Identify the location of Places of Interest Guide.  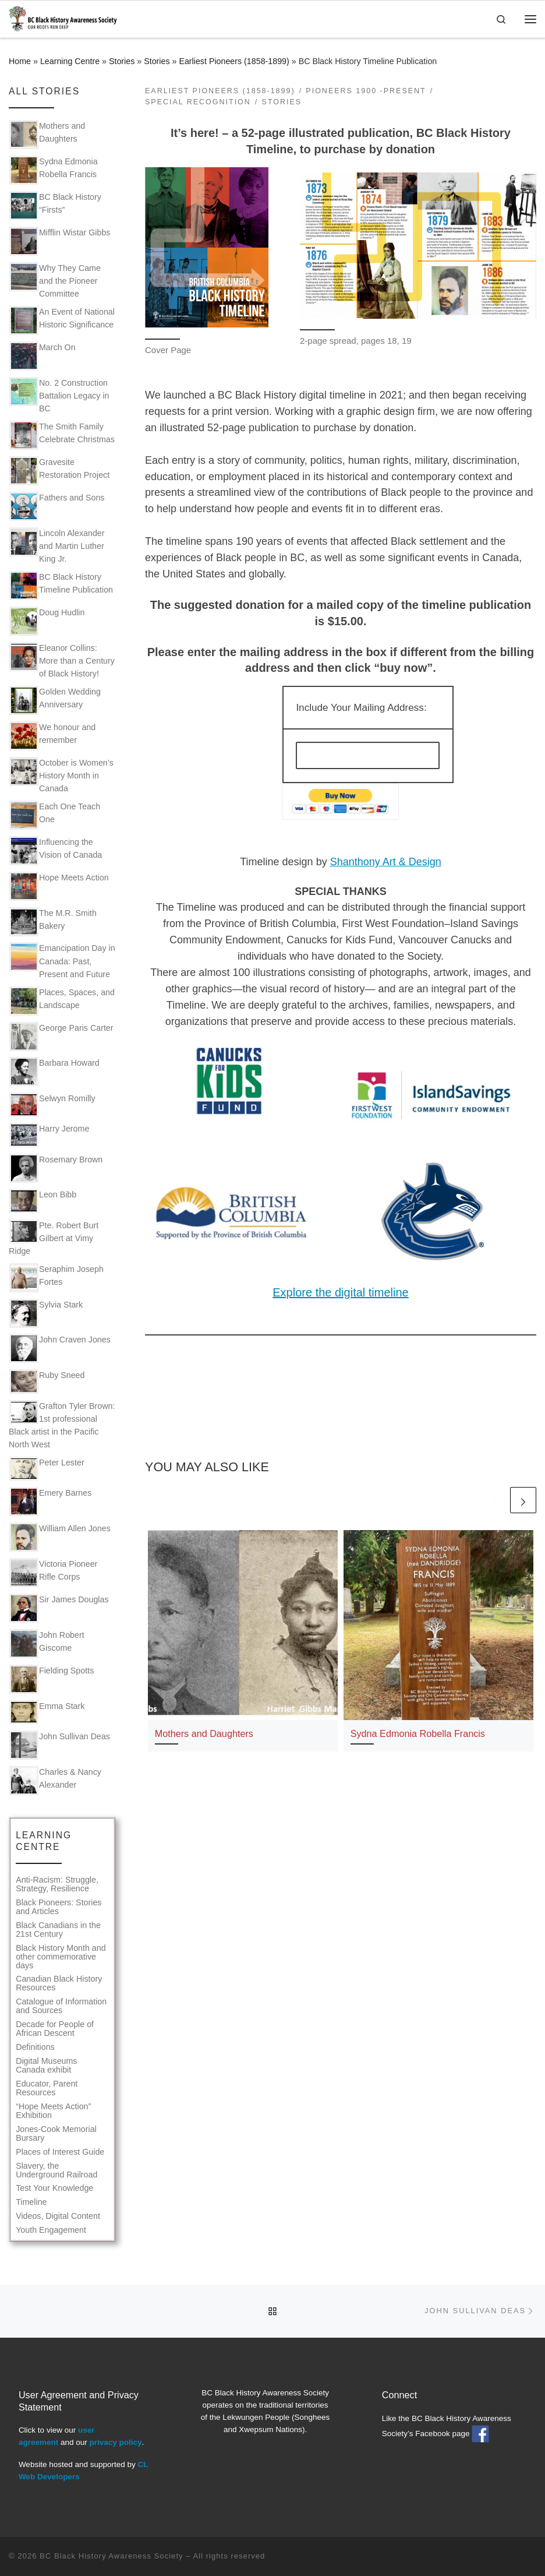
(60, 2152).